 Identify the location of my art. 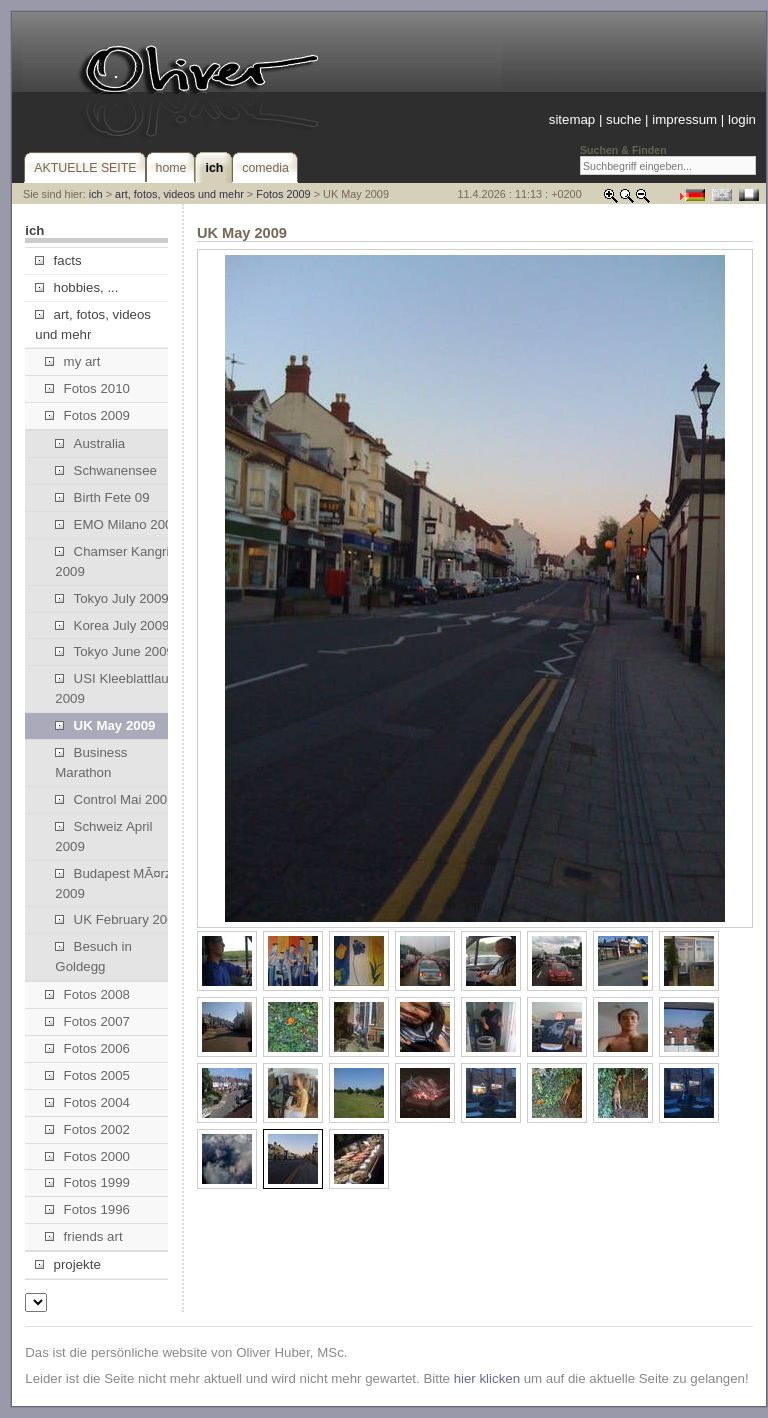
(72, 361).